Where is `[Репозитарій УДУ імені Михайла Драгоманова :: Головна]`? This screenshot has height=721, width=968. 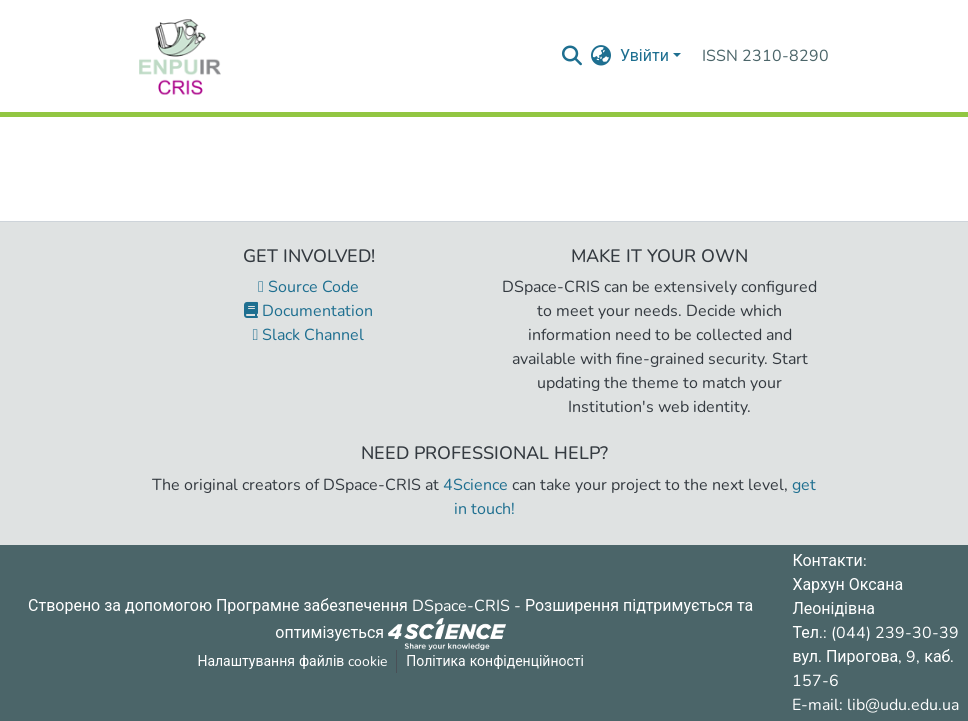 [Репозитарій УДУ імені Михайла Драгоманова :: Головна] is located at coordinates (180, 56).